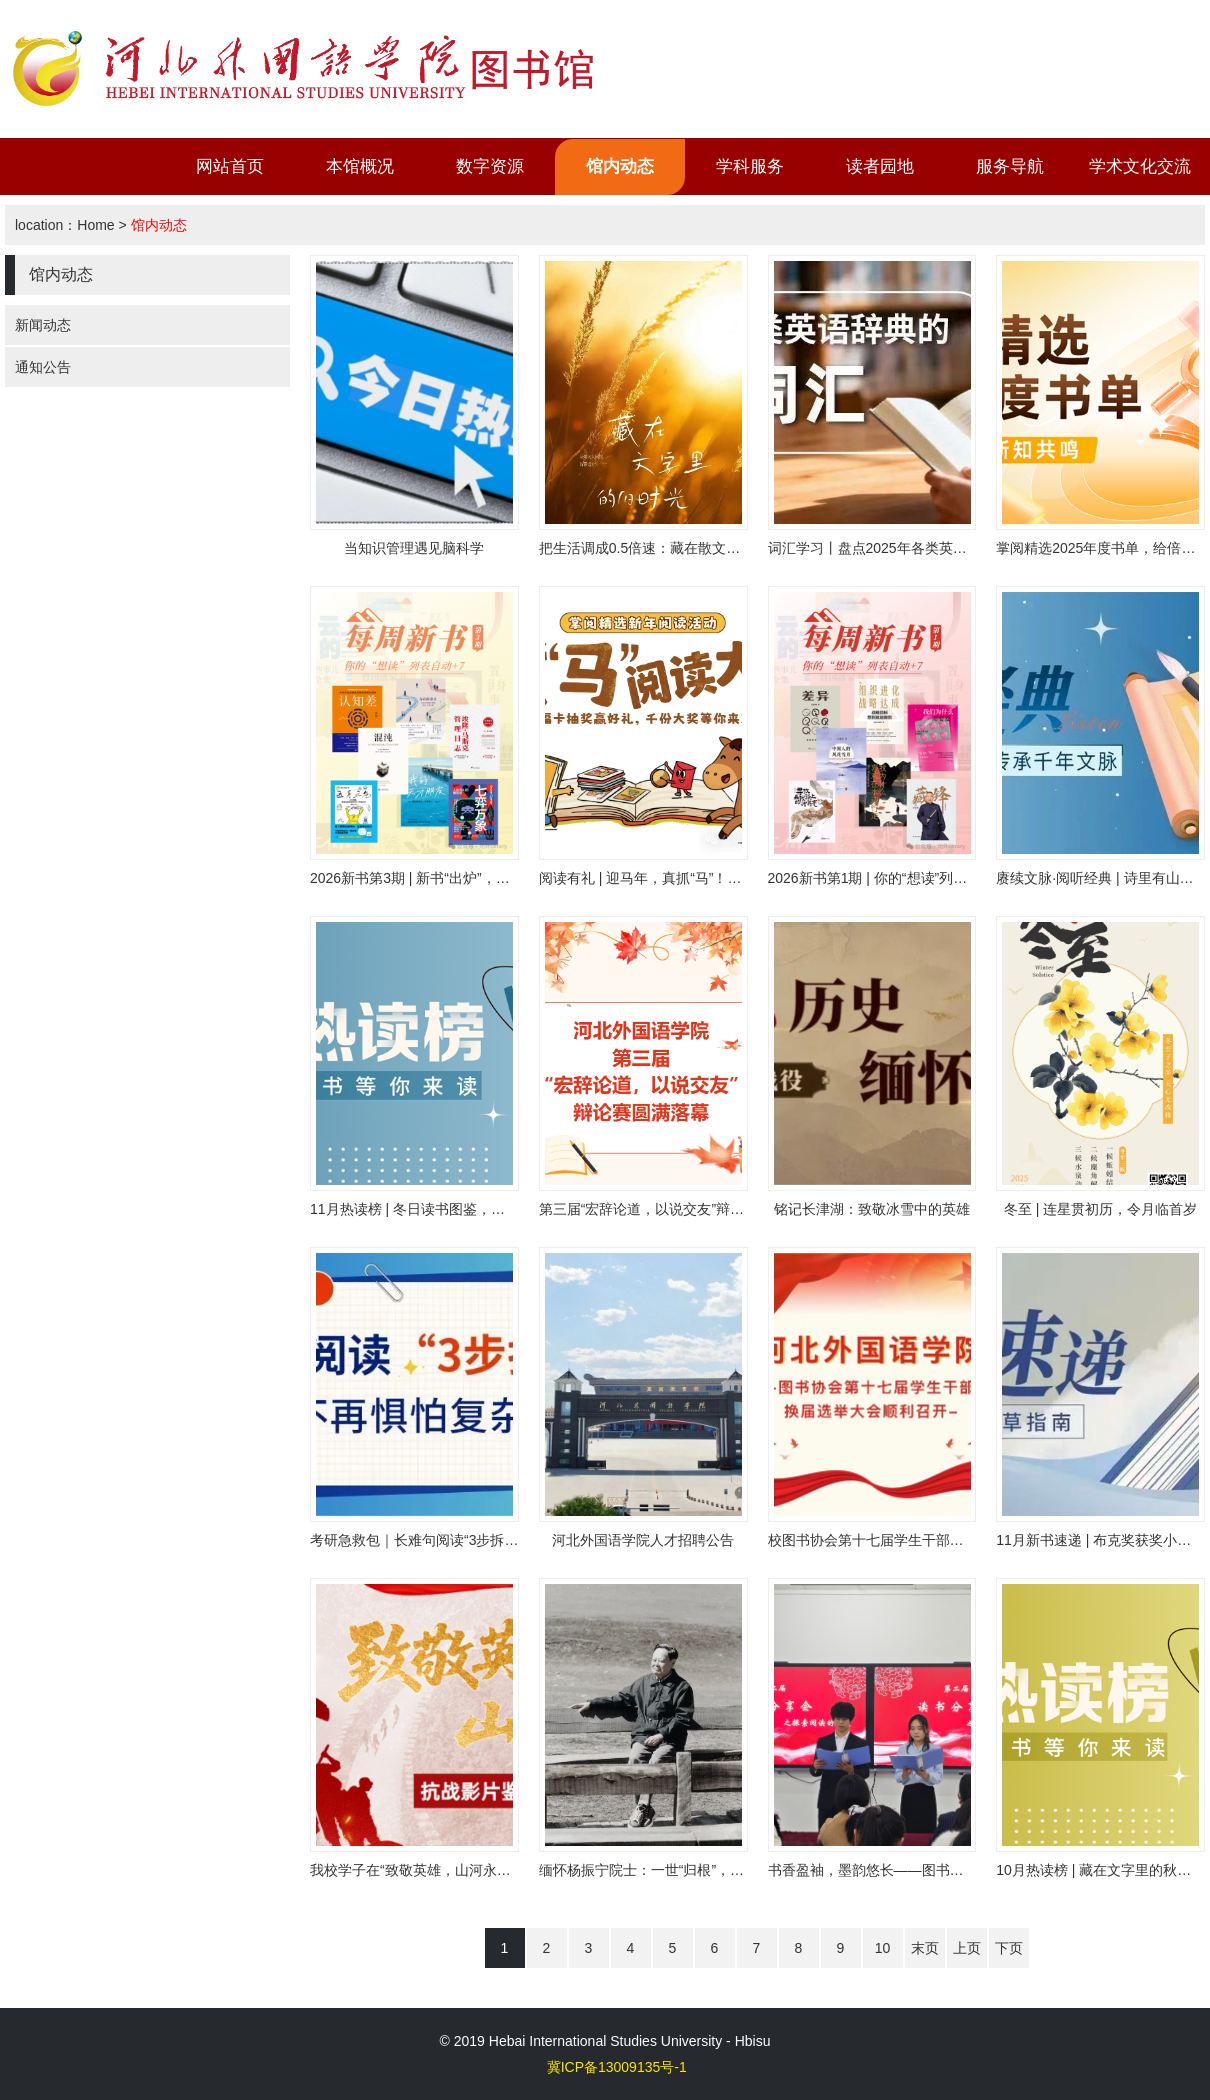  Describe the element at coordinates (690, 1209) in the screenshot. I see `第三届“宏辞论道，以说交友”辩论赛正式落下帷幕` at that location.